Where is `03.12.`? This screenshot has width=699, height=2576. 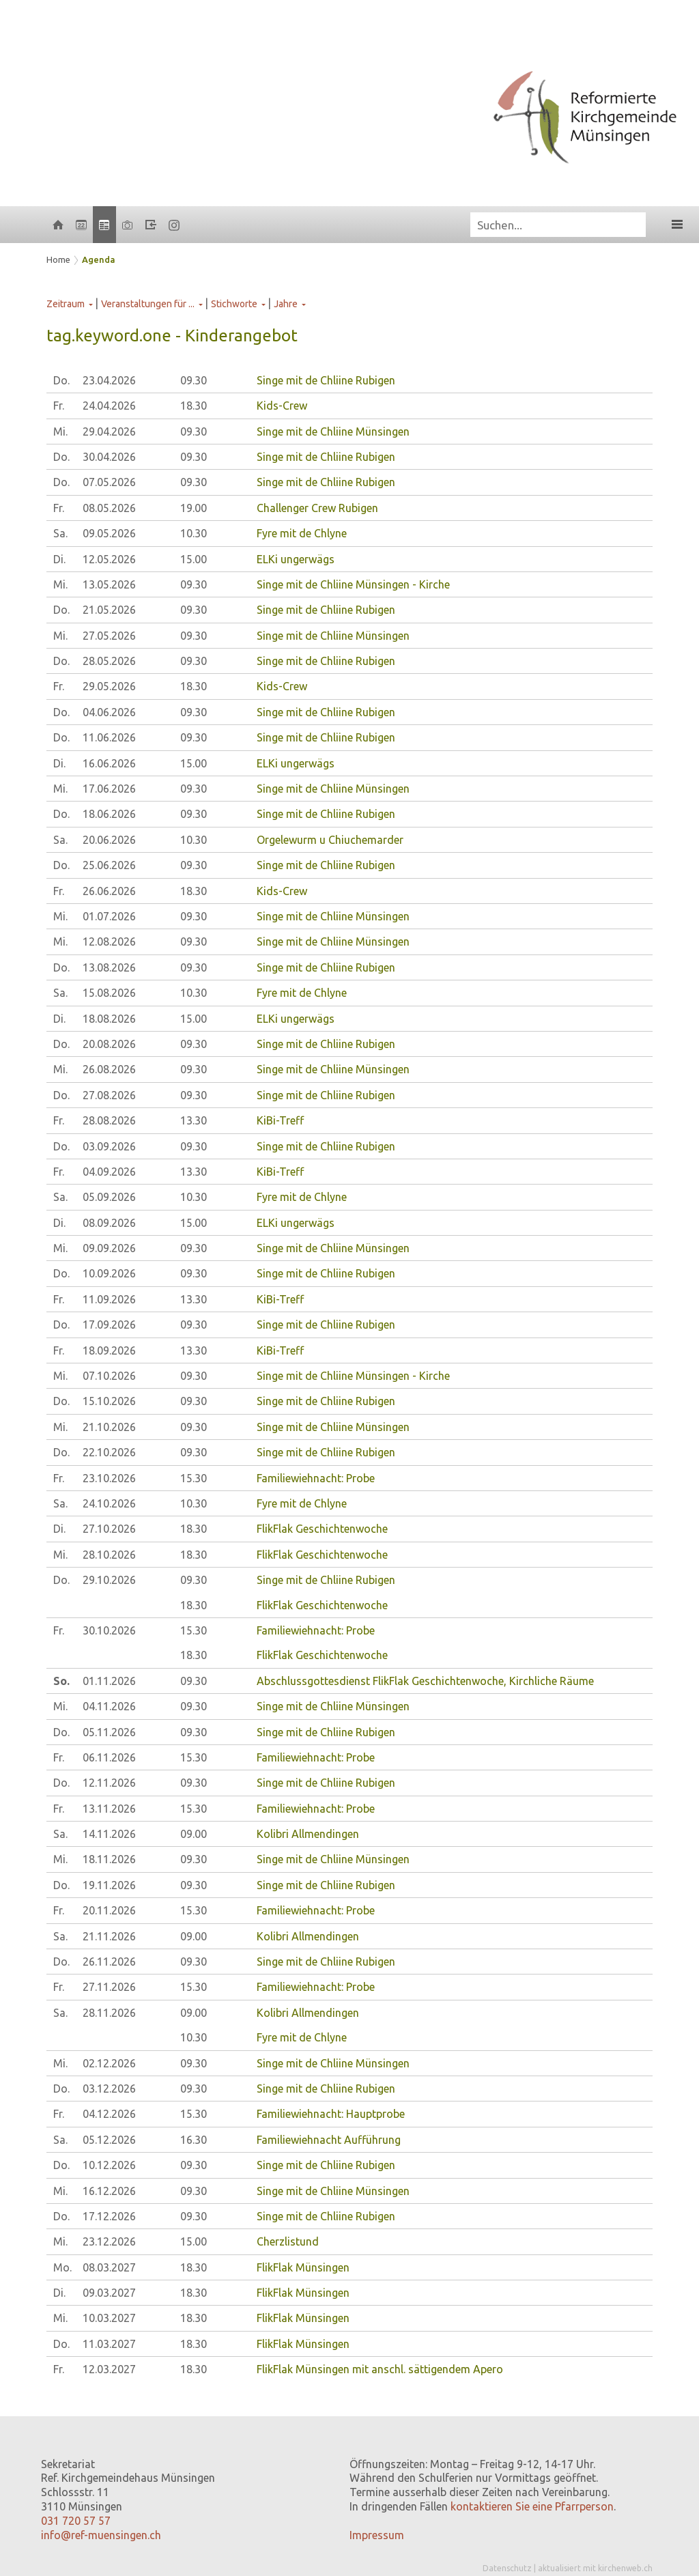
03.12. is located at coordinates (109, 2088).